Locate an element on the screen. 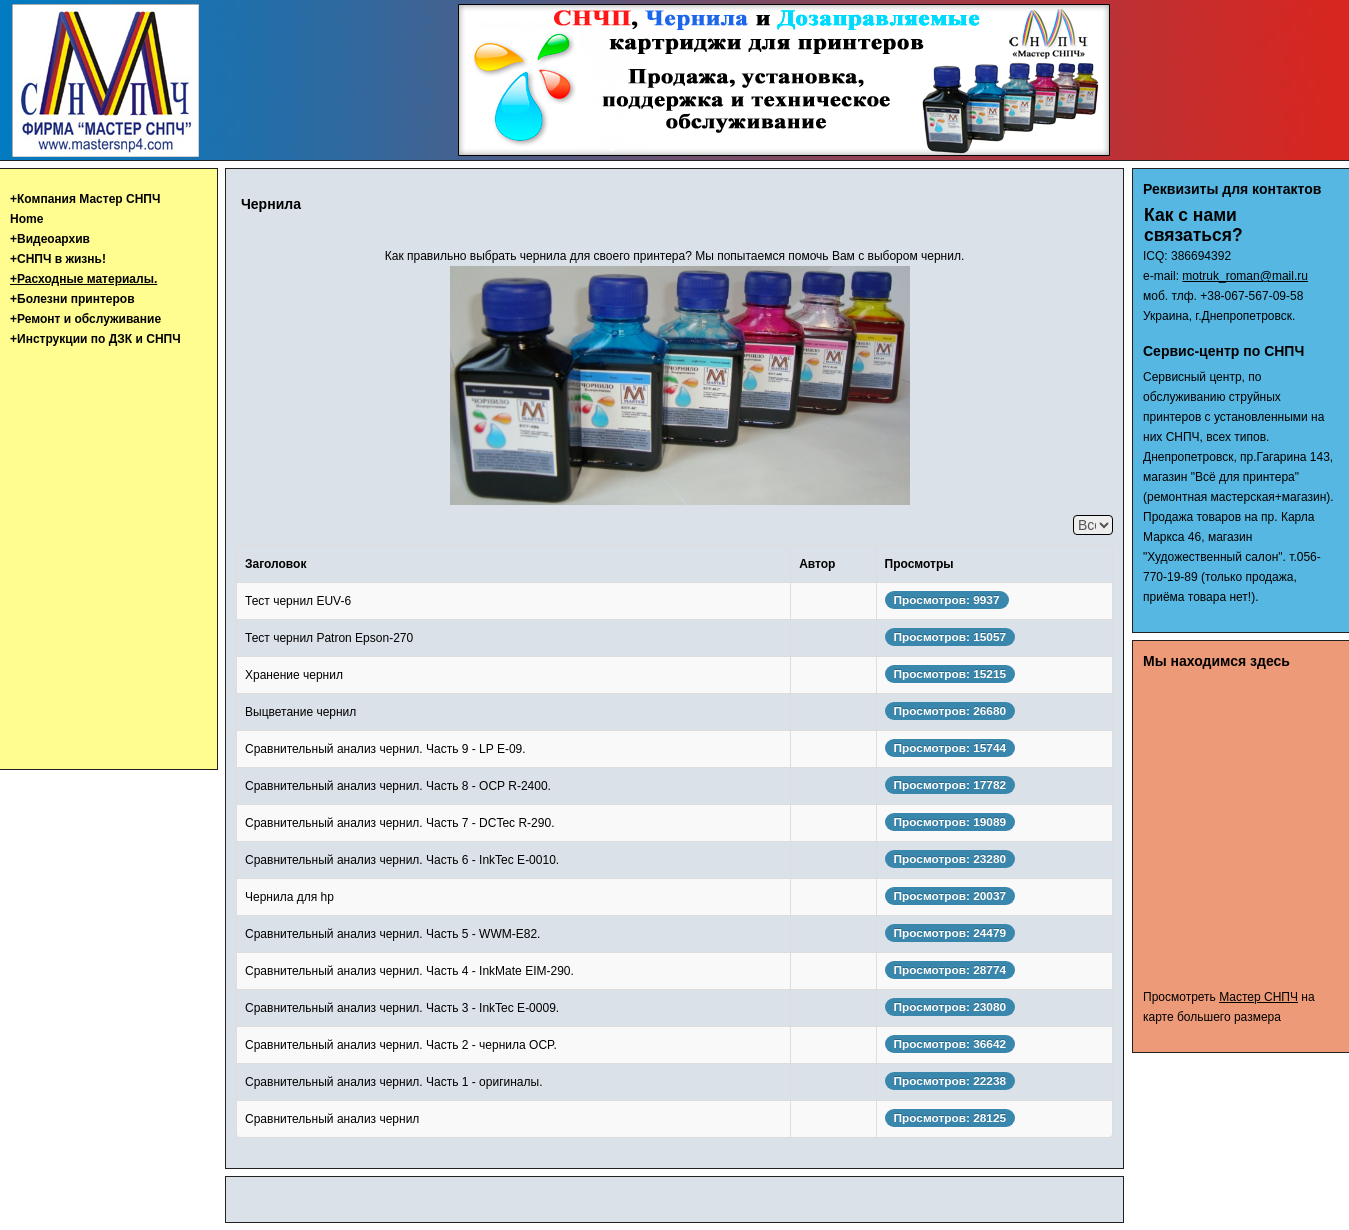 This screenshot has height=1230, width=1349. Сравнительный анализ чернил. Часть 9 - LP E-09. is located at coordinates (385, 749).